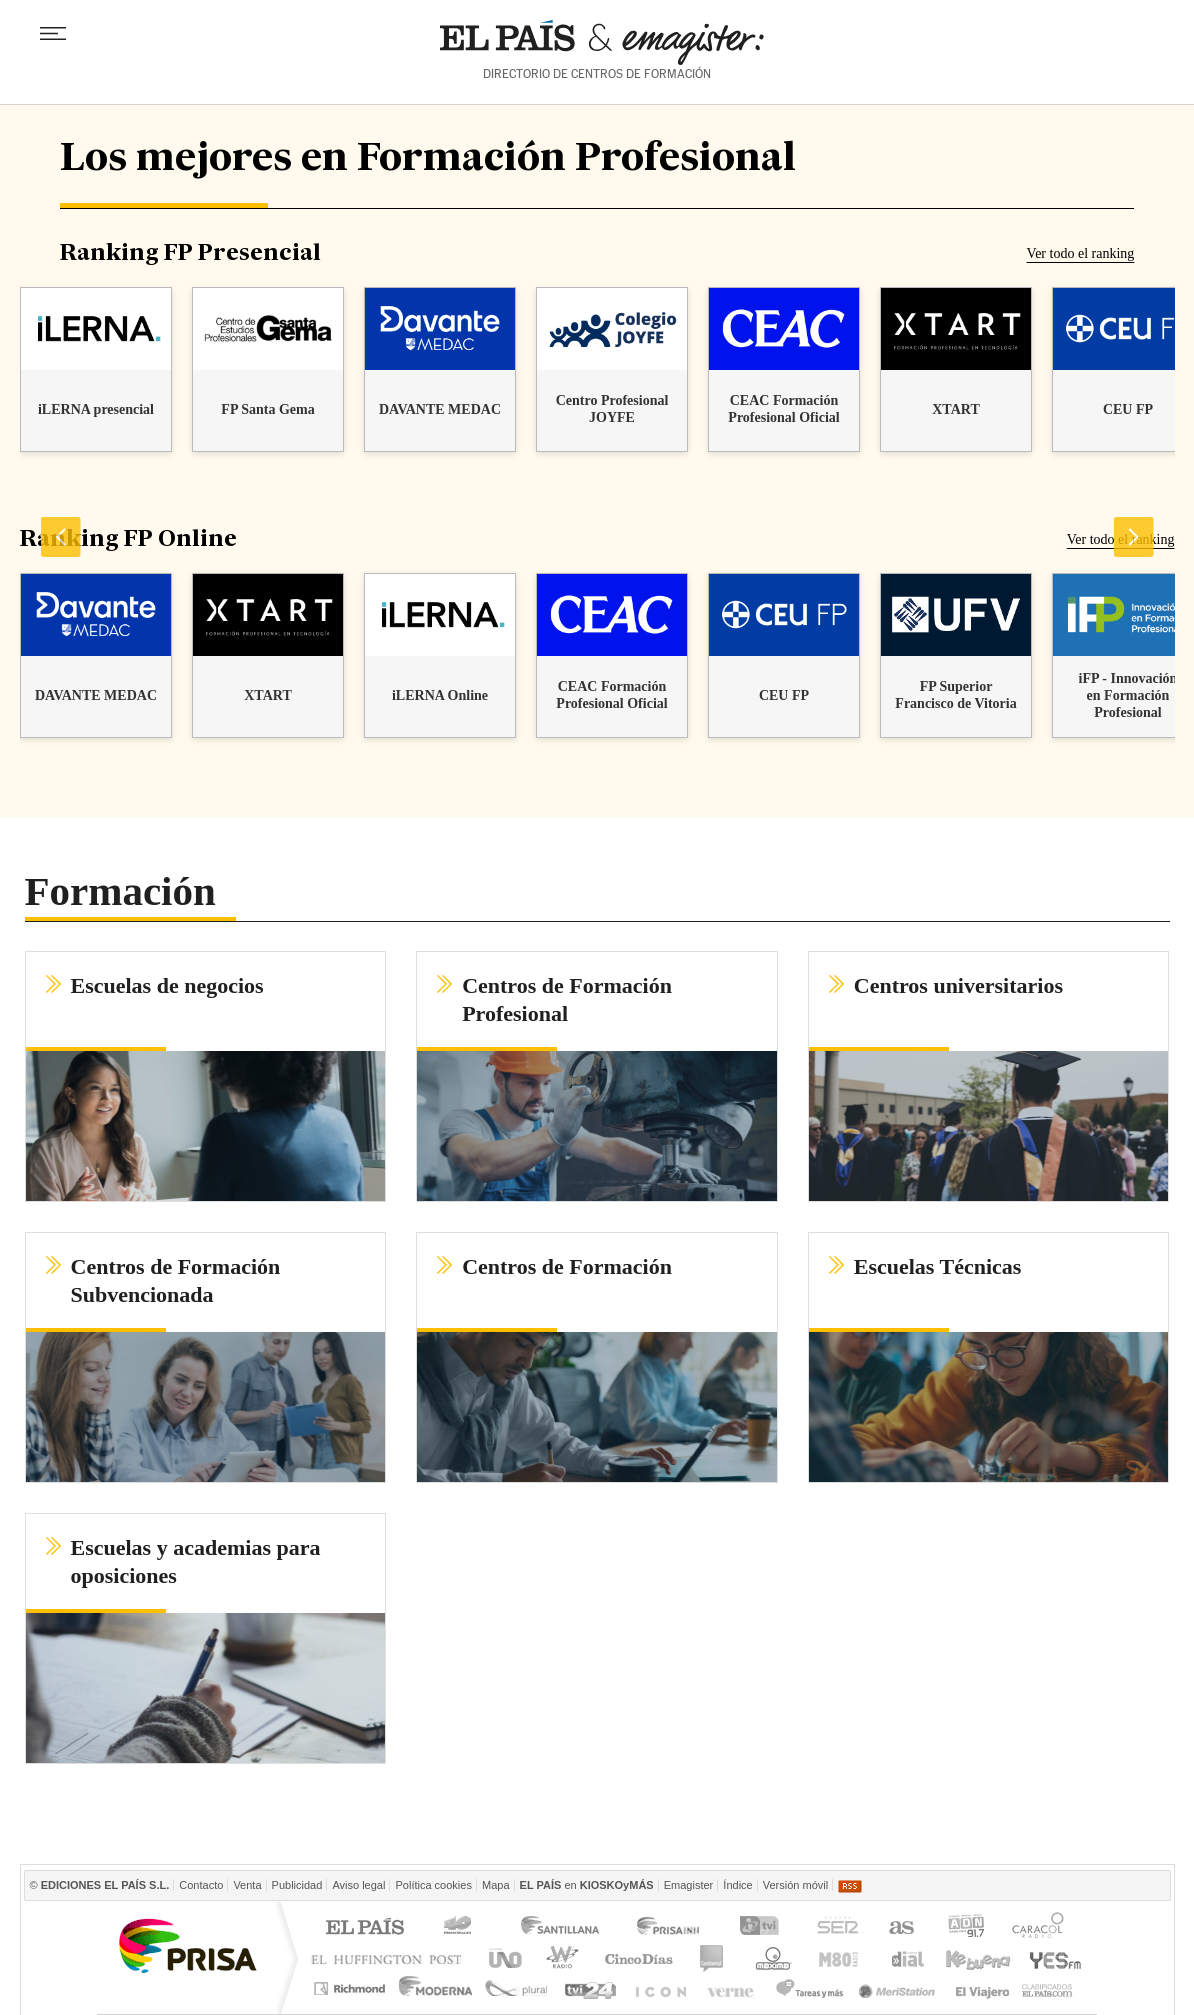 The image size is (1194, 2015). What do you see at coordinates (955, 409) in the screenshot?
I see `XTART` at bounding box center [955, 409].